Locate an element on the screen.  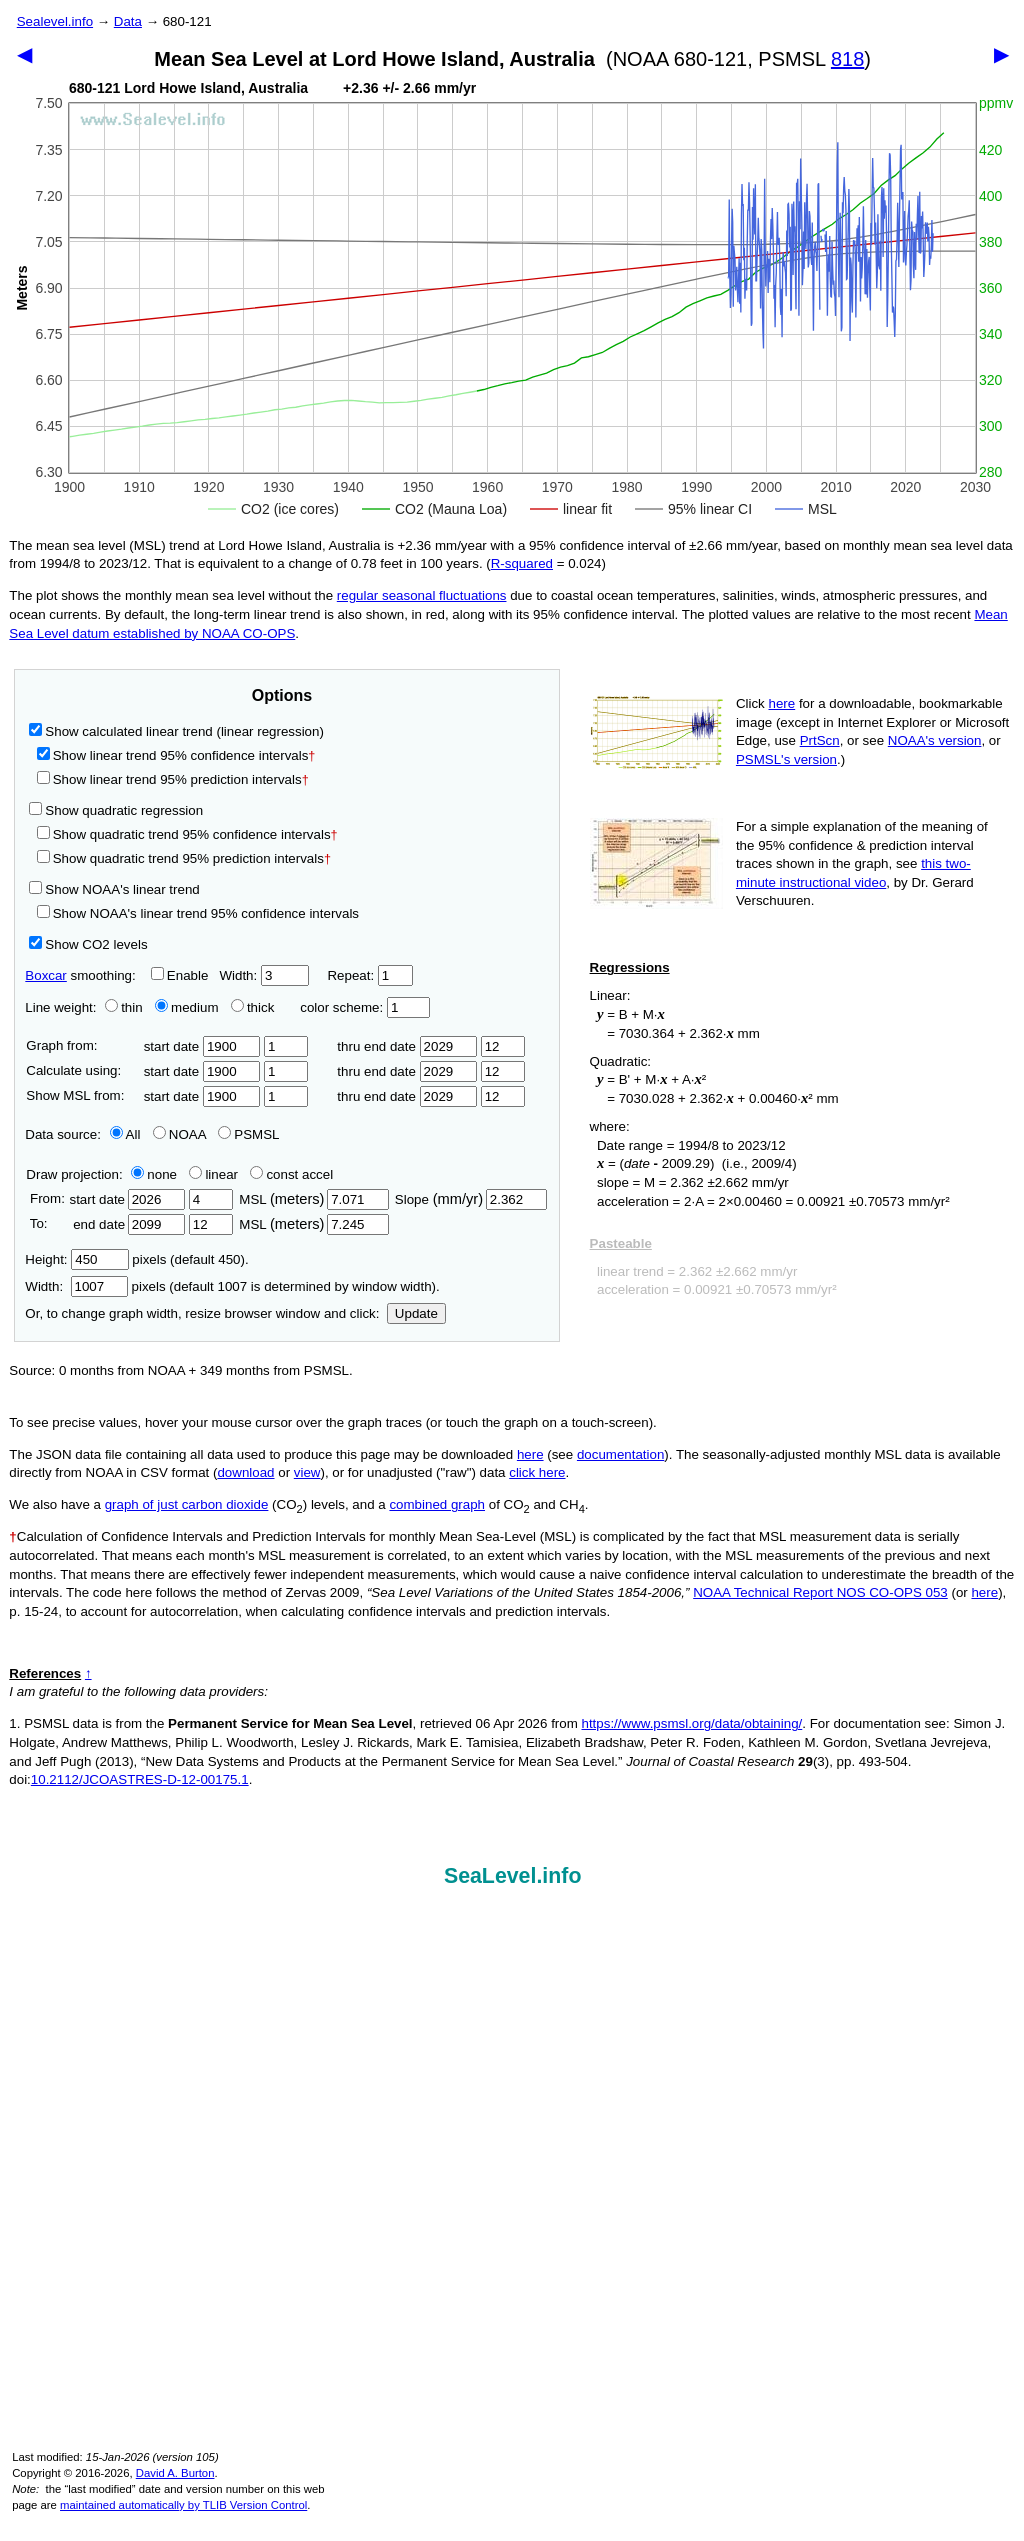
const accel is located at coordinates (291, 1174).